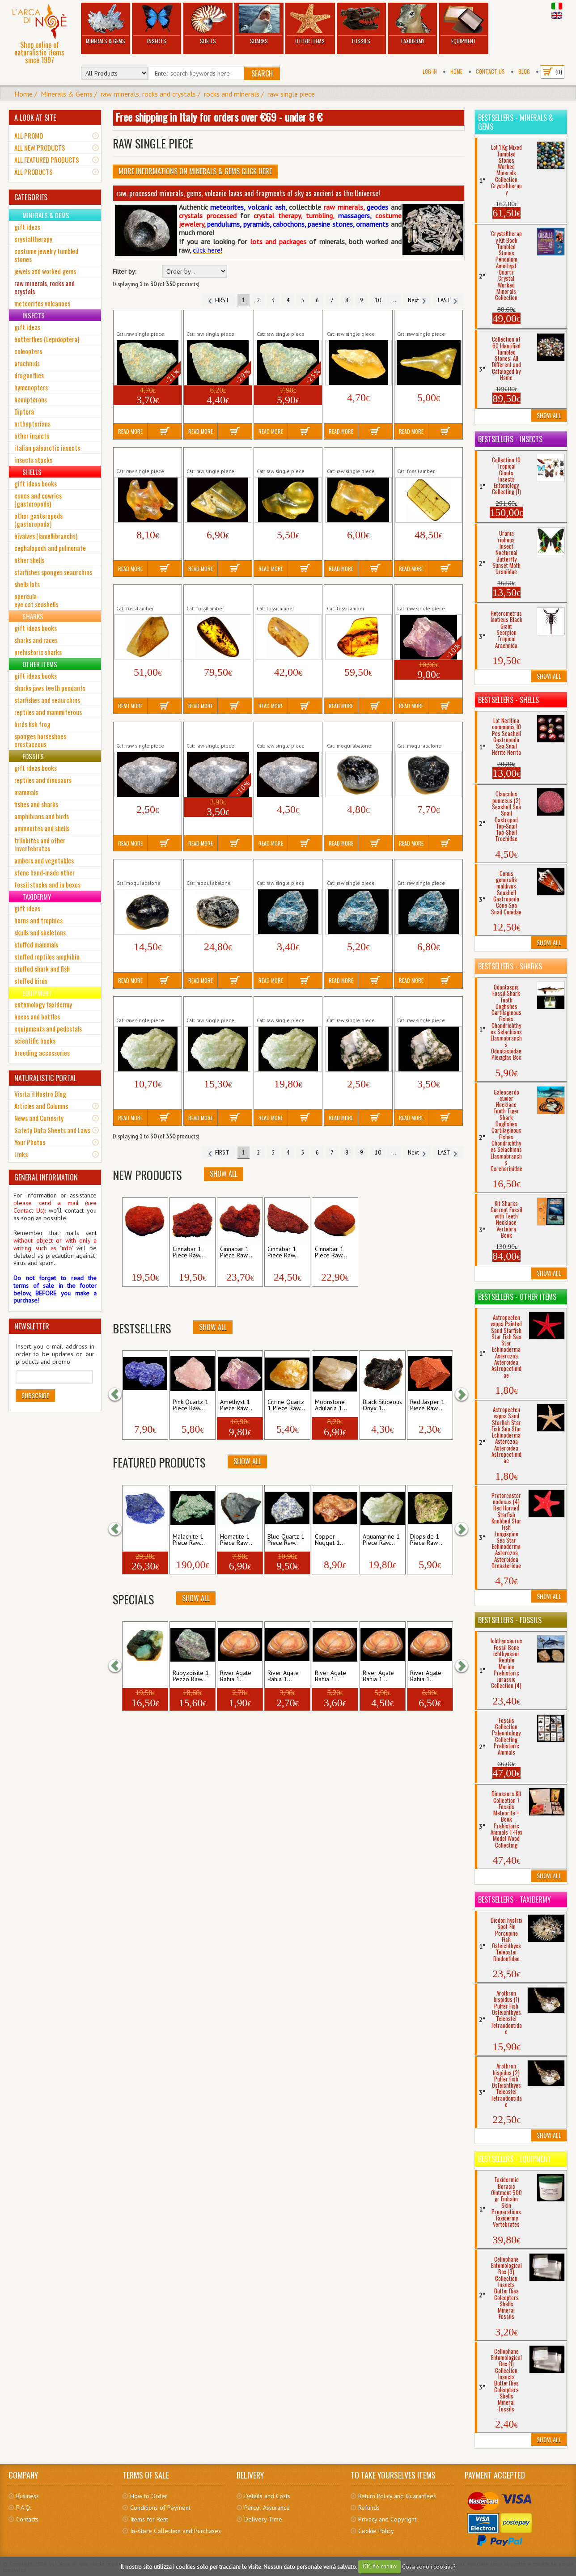 The width and height of the screenshot is (576, 2576). What do you see at coordinates (427, 594) in the screenshot?
I see `Amethyst 1 Piece Raw Minerals Stones...` at bounding box center [427, 594].